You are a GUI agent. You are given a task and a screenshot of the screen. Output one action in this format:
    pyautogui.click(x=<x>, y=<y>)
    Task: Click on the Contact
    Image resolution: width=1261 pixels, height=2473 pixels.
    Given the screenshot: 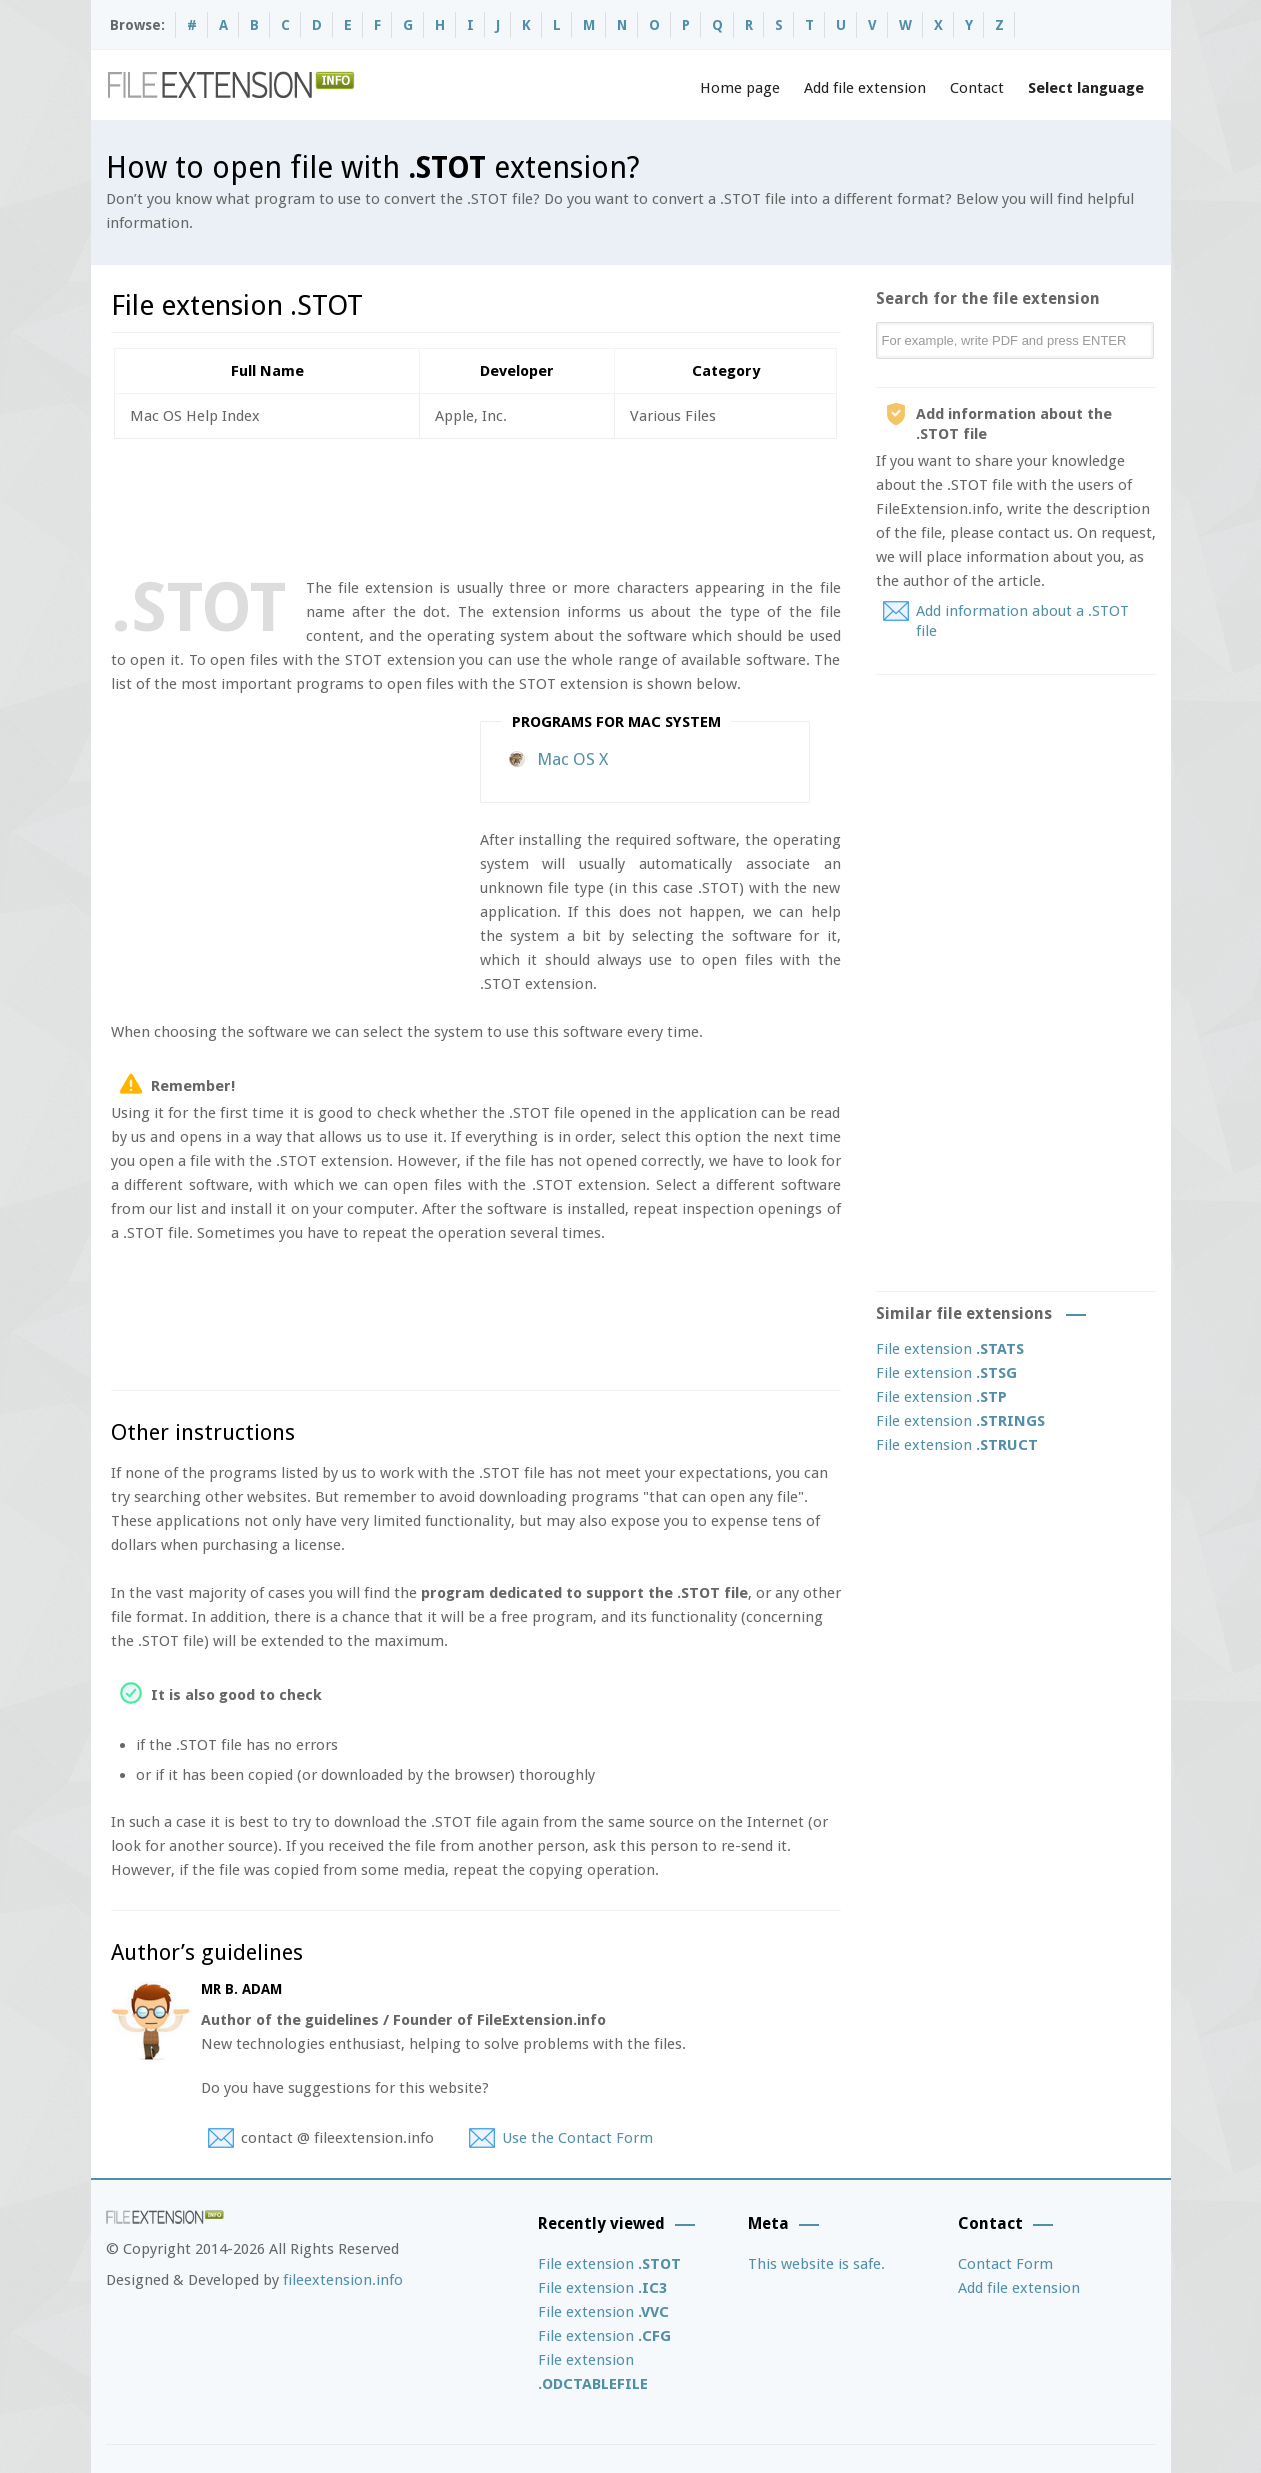 What is the action you would take?
    pyautogui.click(x=977, y=88)
    